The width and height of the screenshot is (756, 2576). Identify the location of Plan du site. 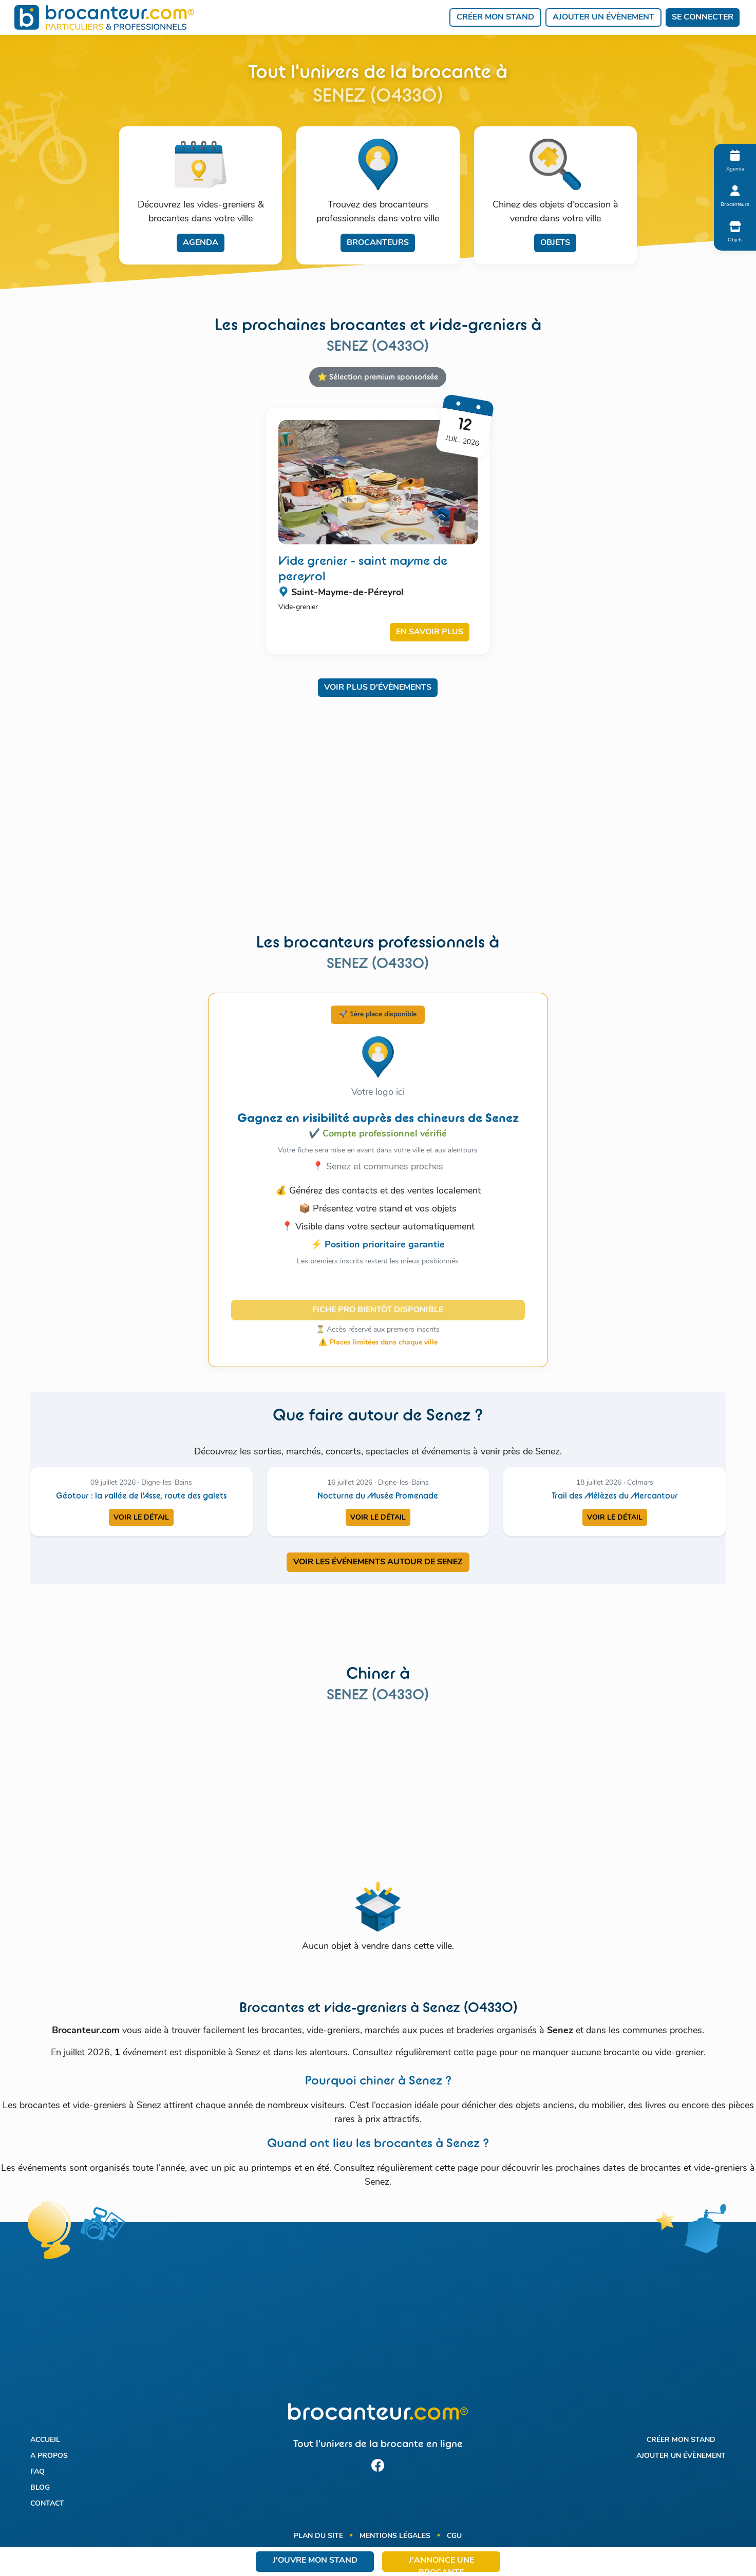
(318, 2536).